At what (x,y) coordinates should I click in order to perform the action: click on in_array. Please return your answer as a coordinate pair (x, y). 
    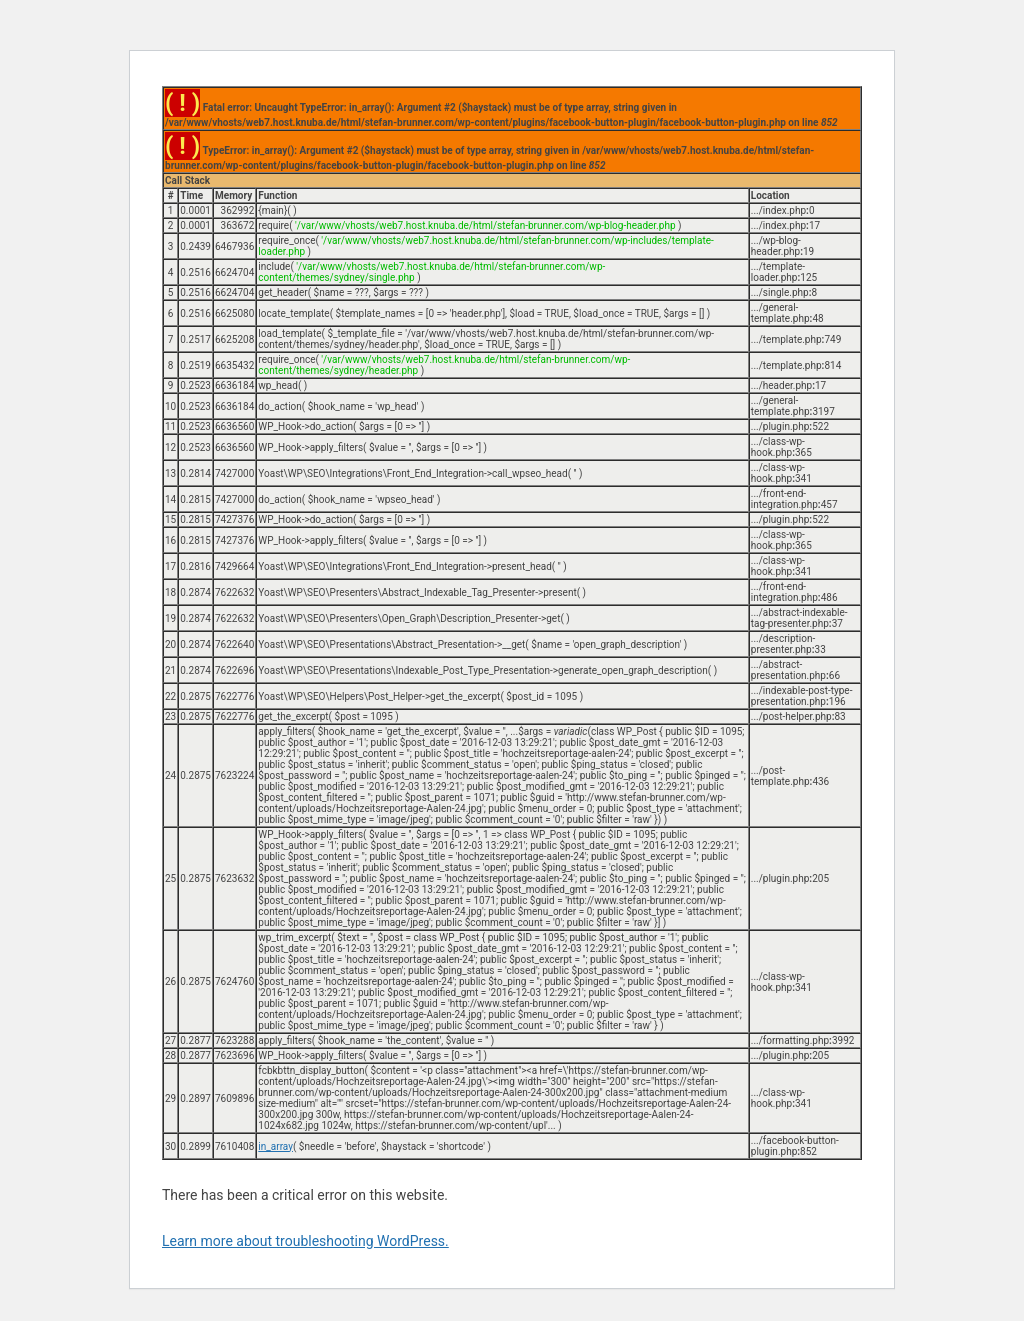
    Looking at the image, I should click on (275, 1146).